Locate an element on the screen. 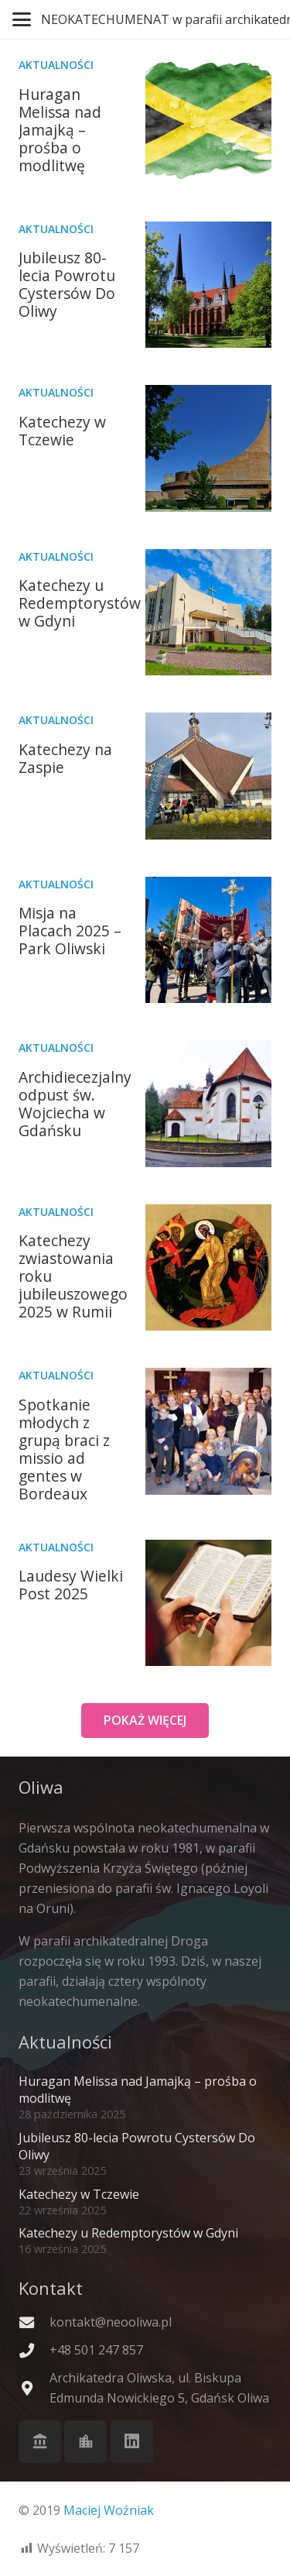  [button] is located at coordinates (21, 19).